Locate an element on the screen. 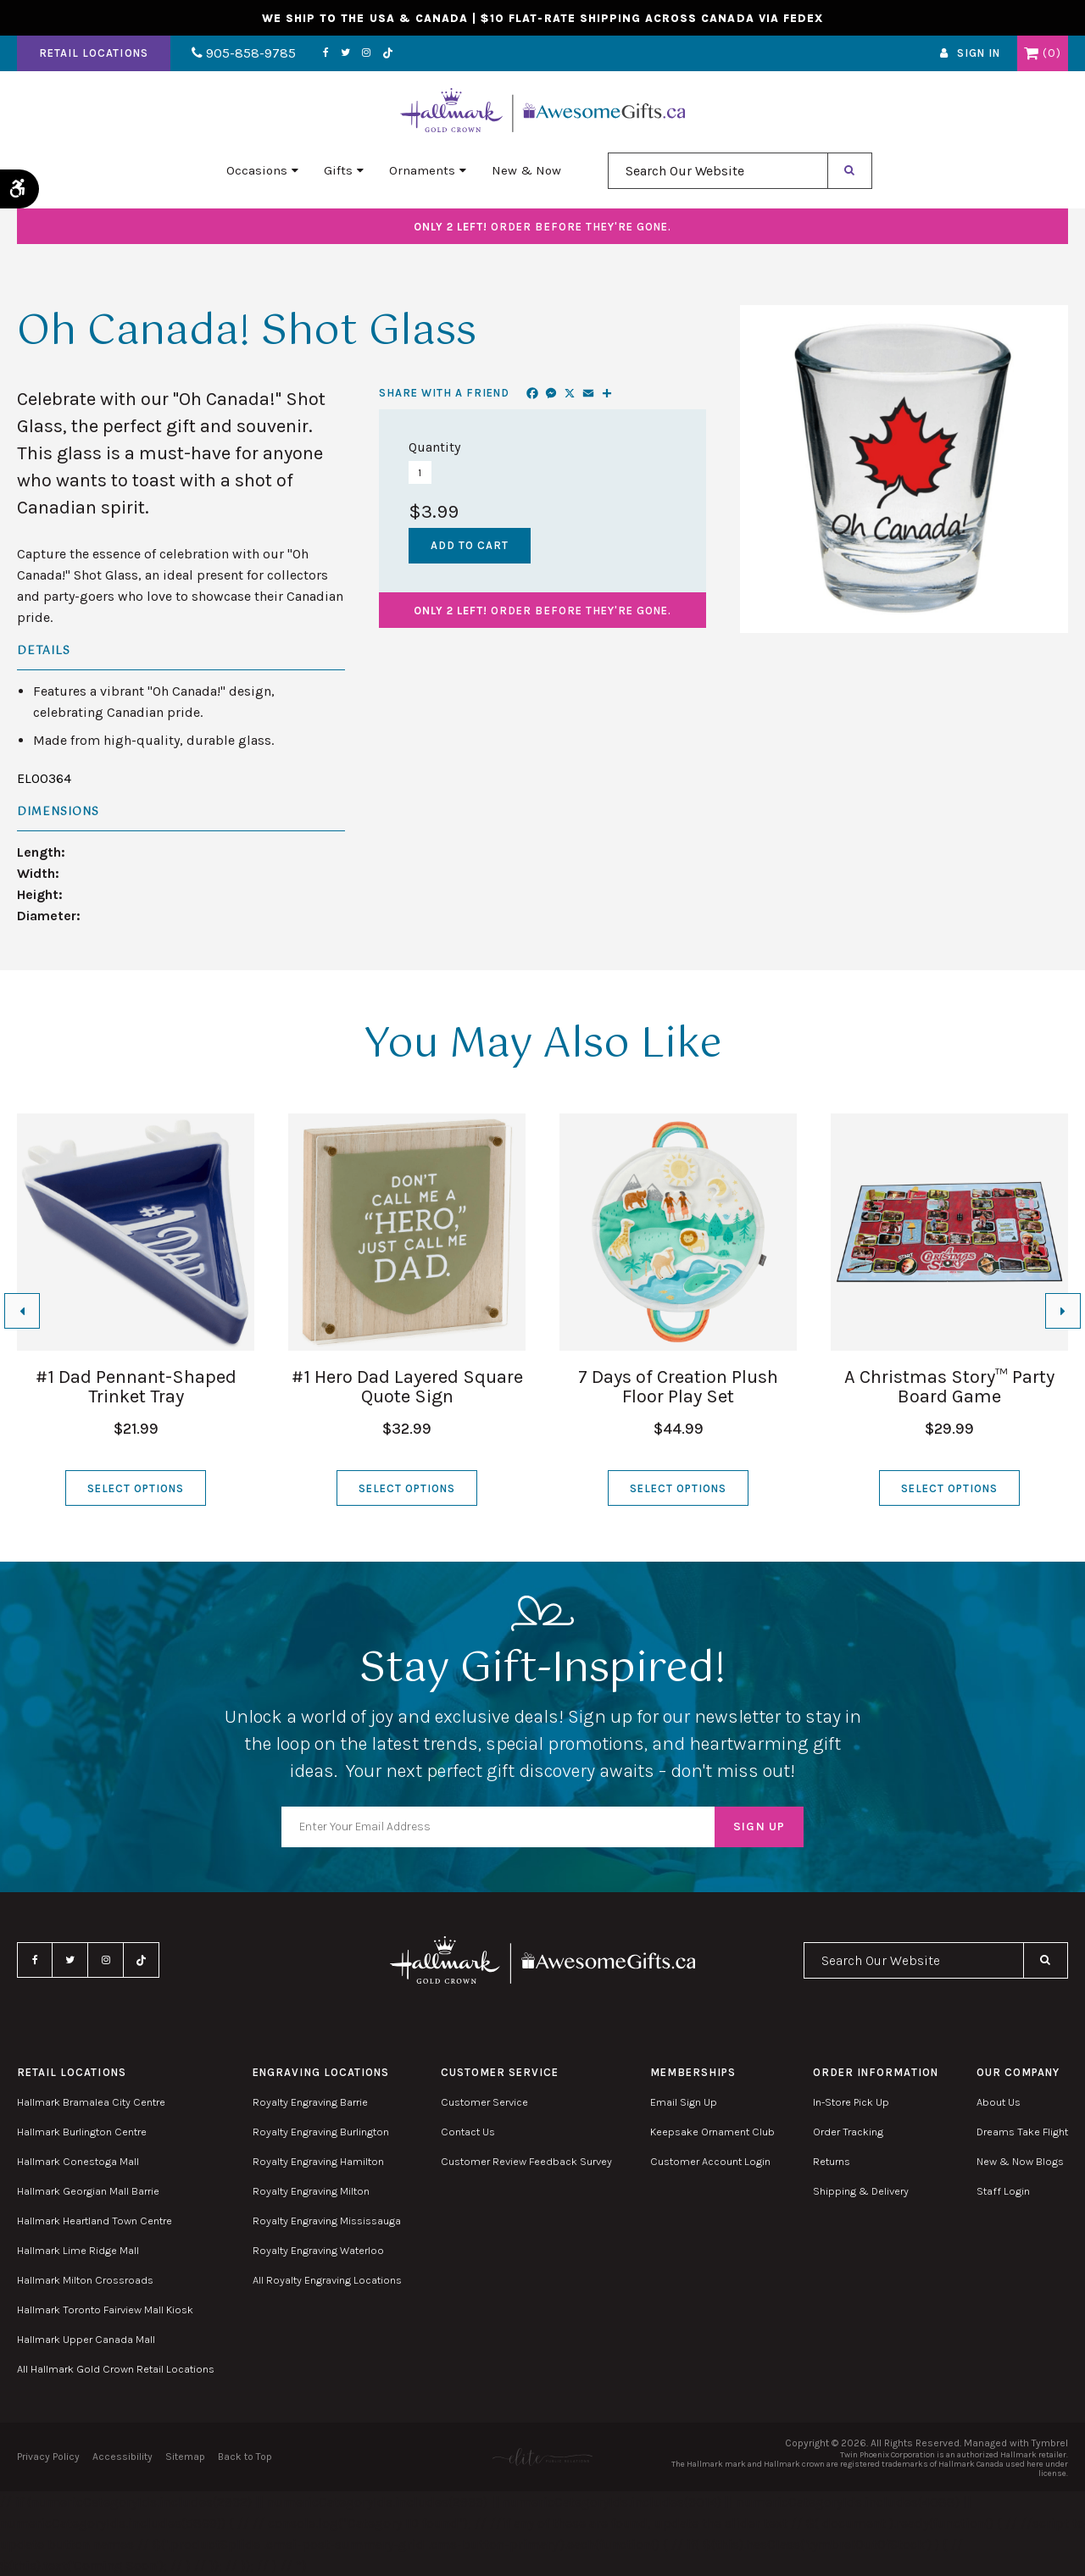 Image resolution: width=1085 pixels, height=2576 pixels. Returns is located at coordinates (831, 2161).